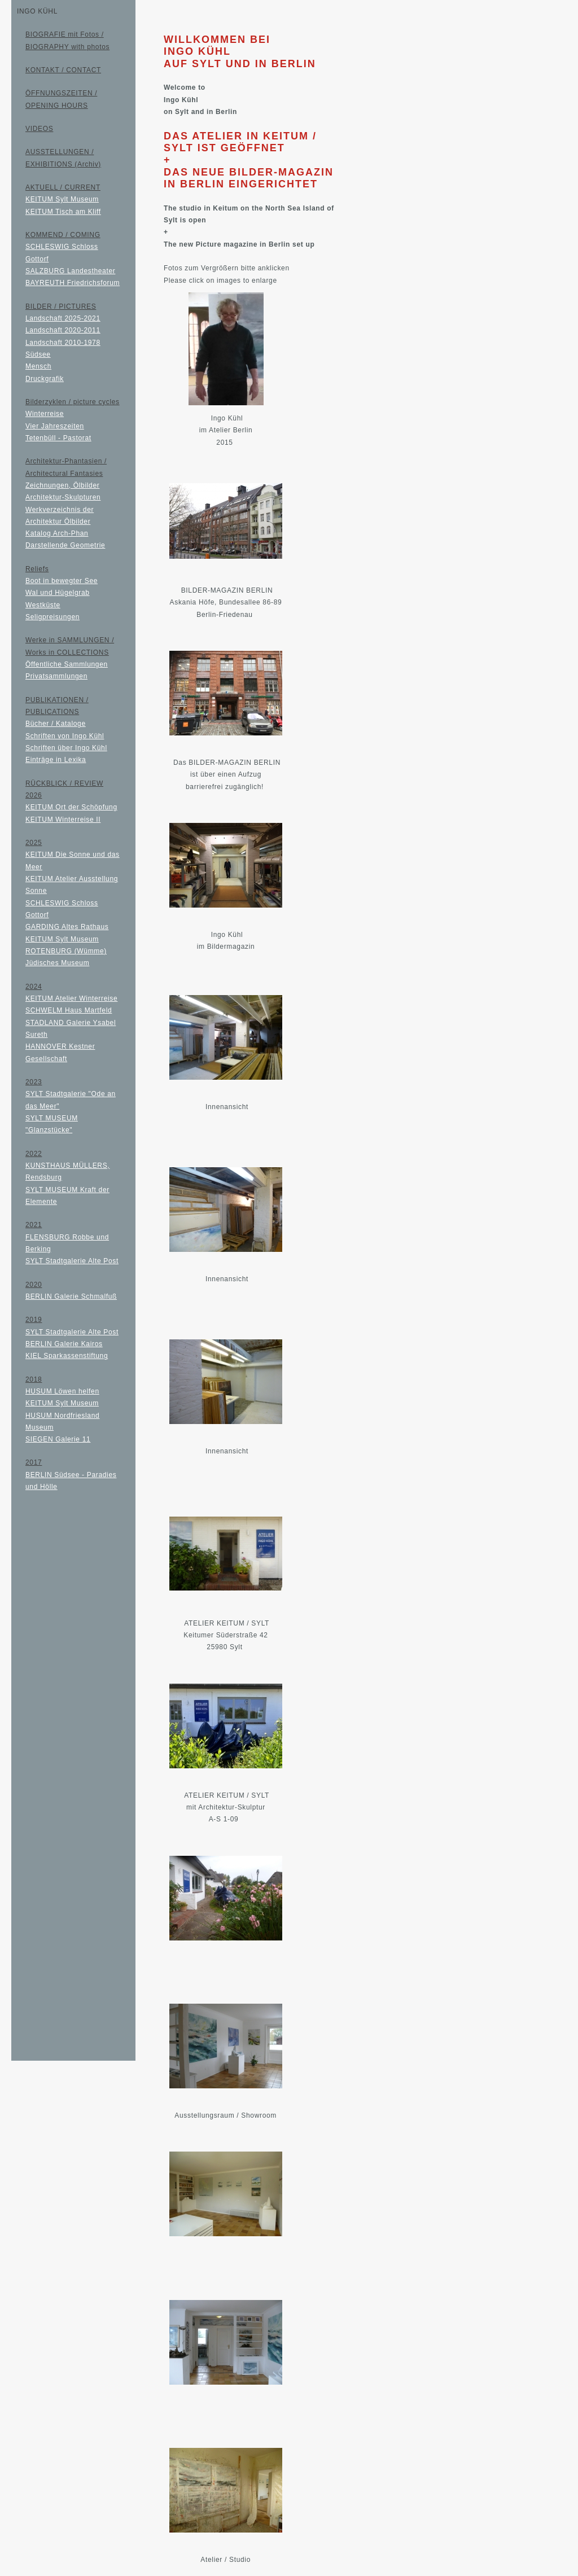  What do you see at coordinates (61, 581) in the screenshot?
I see `Boot in bewegter See` at bounding box center [61, 581].